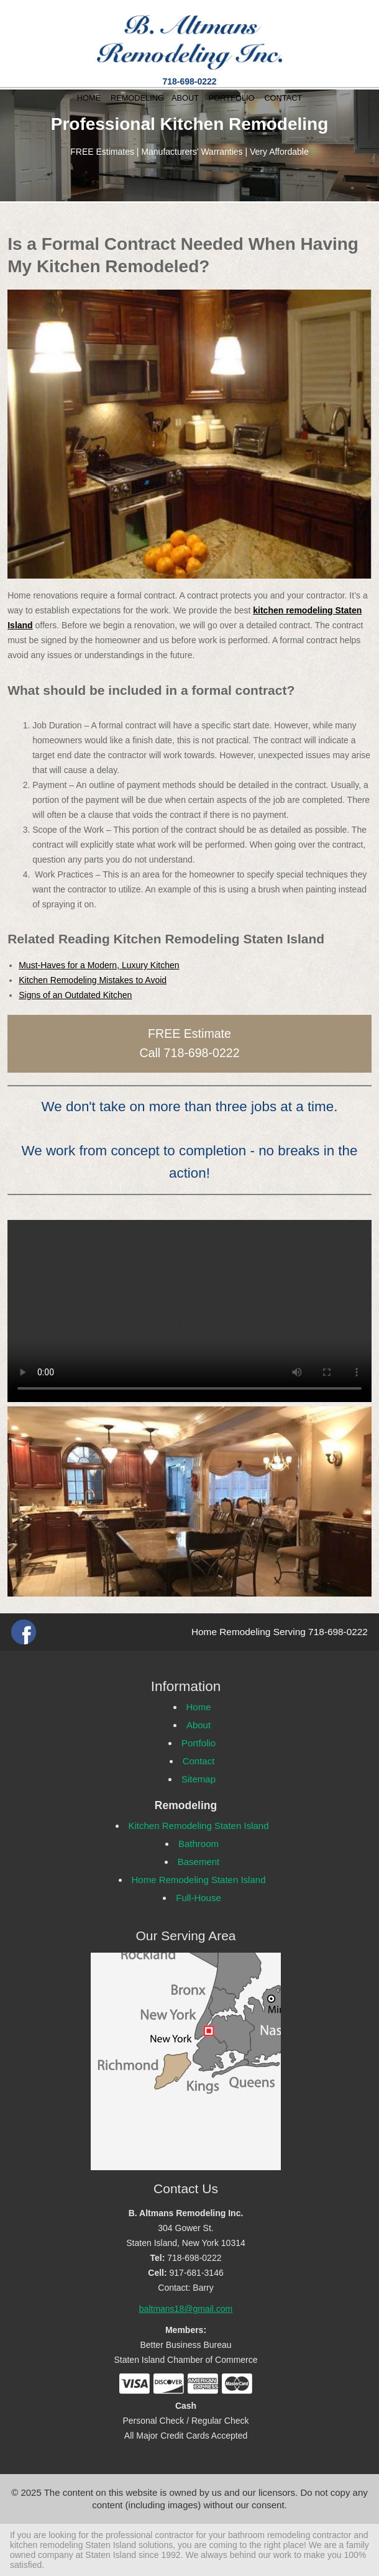 This screenshot has width=379, height=2576. I want to click on Home Remodeling Staten Island, so click(199, 1879).